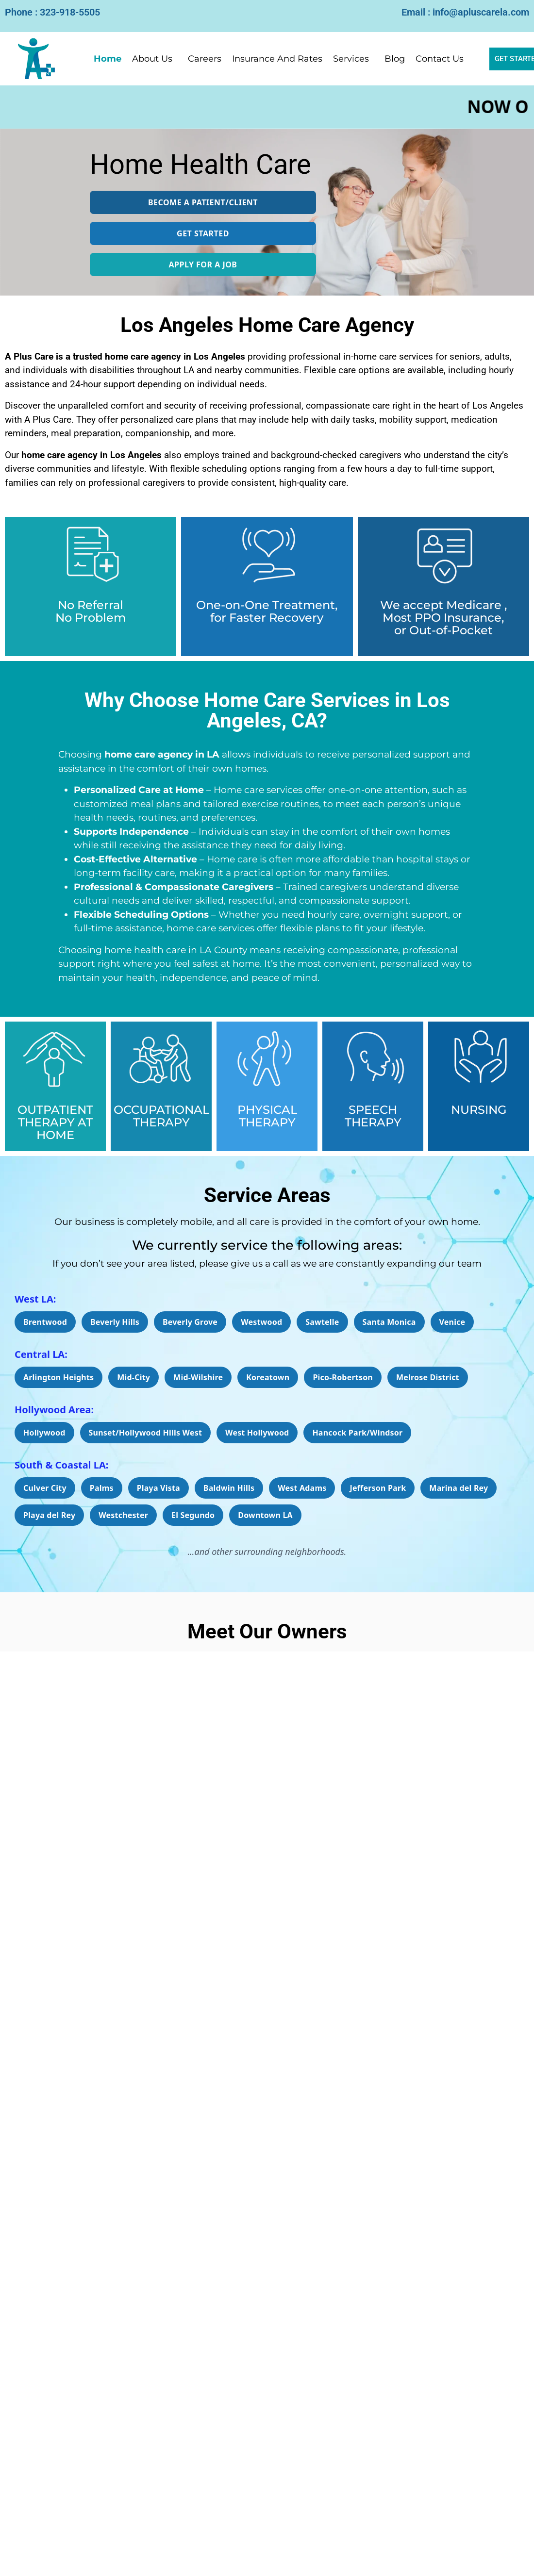 Image resolution: width=534 pixels, height=2576 pixels. Describe the element at coordinates (198, 1377) in the screenshot. I see `Mid-Wilshire` at that location.